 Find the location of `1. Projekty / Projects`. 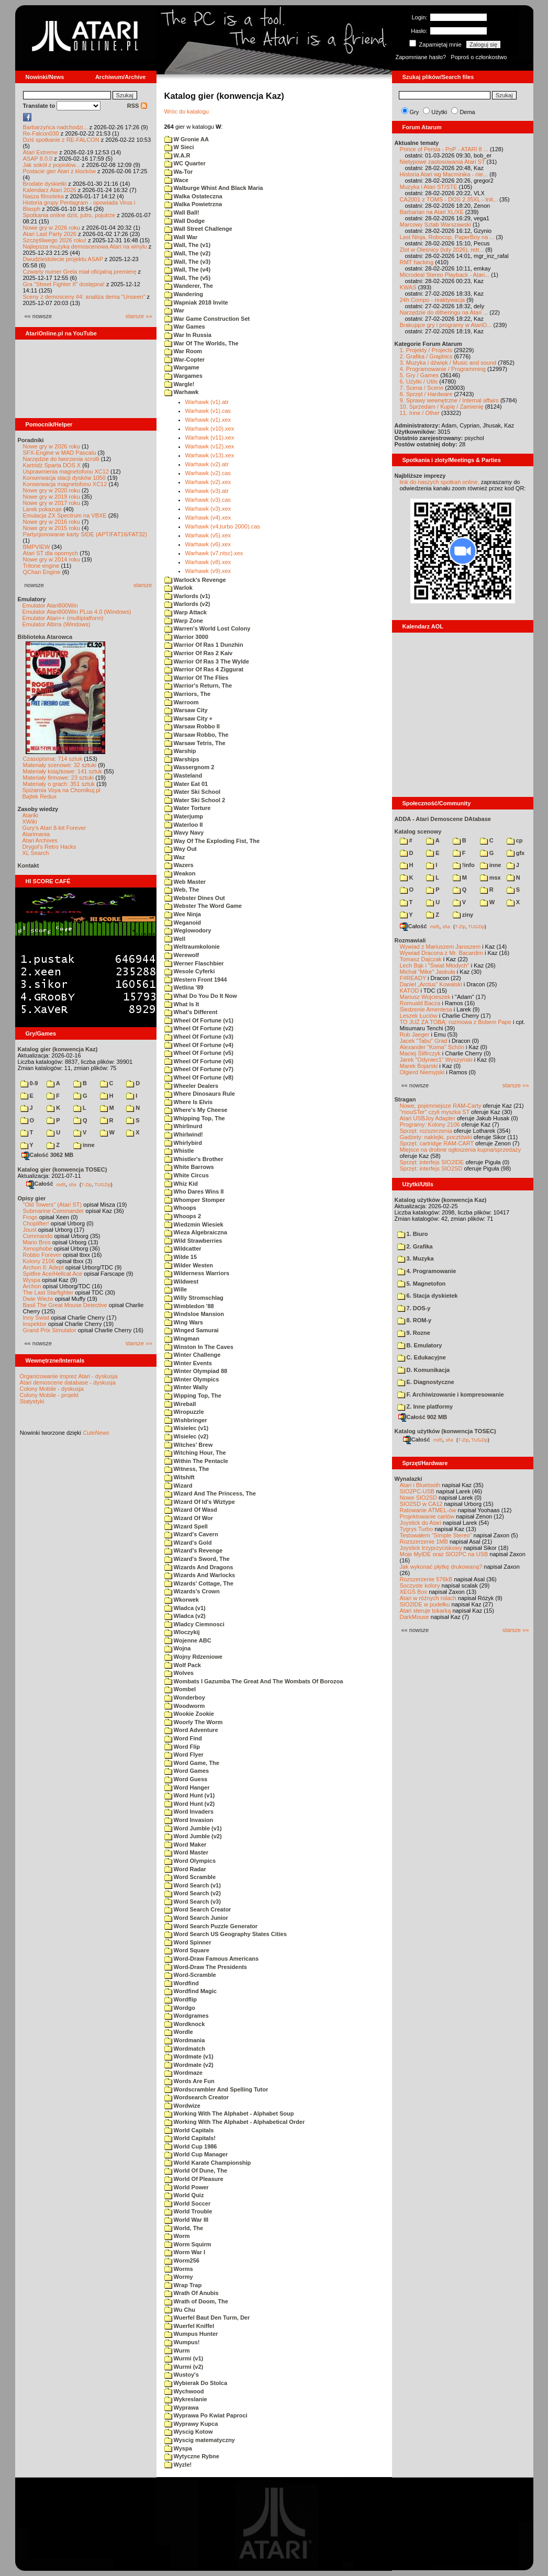

1. Projekty / Projects is located at coordinates (426, 350).